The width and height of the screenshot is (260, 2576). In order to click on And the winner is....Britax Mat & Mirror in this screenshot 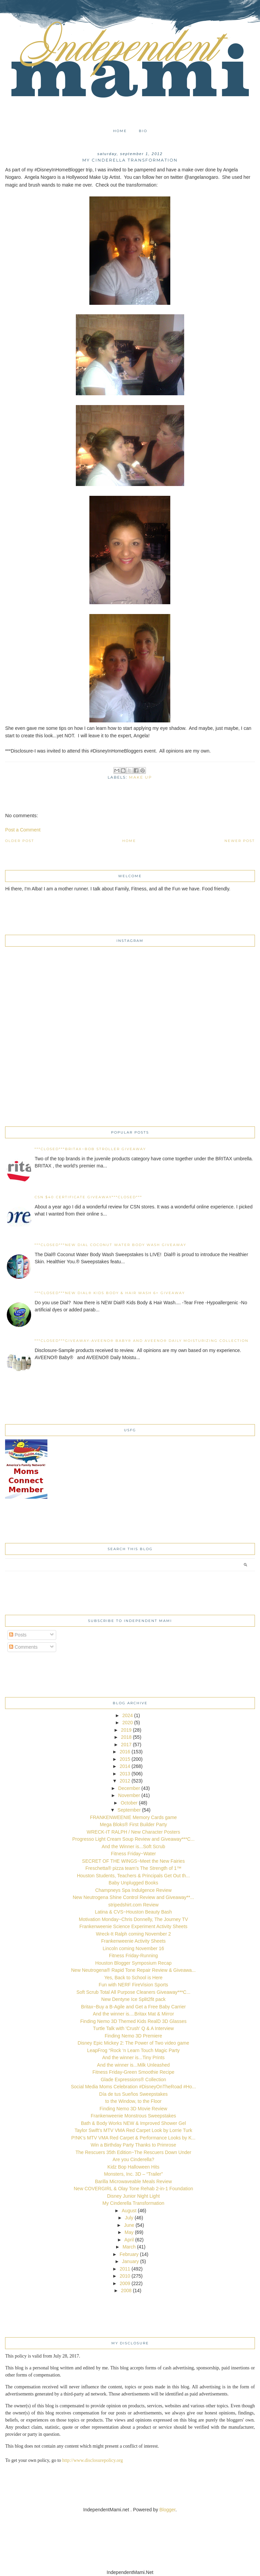, I will do `click(133, 2014)`.